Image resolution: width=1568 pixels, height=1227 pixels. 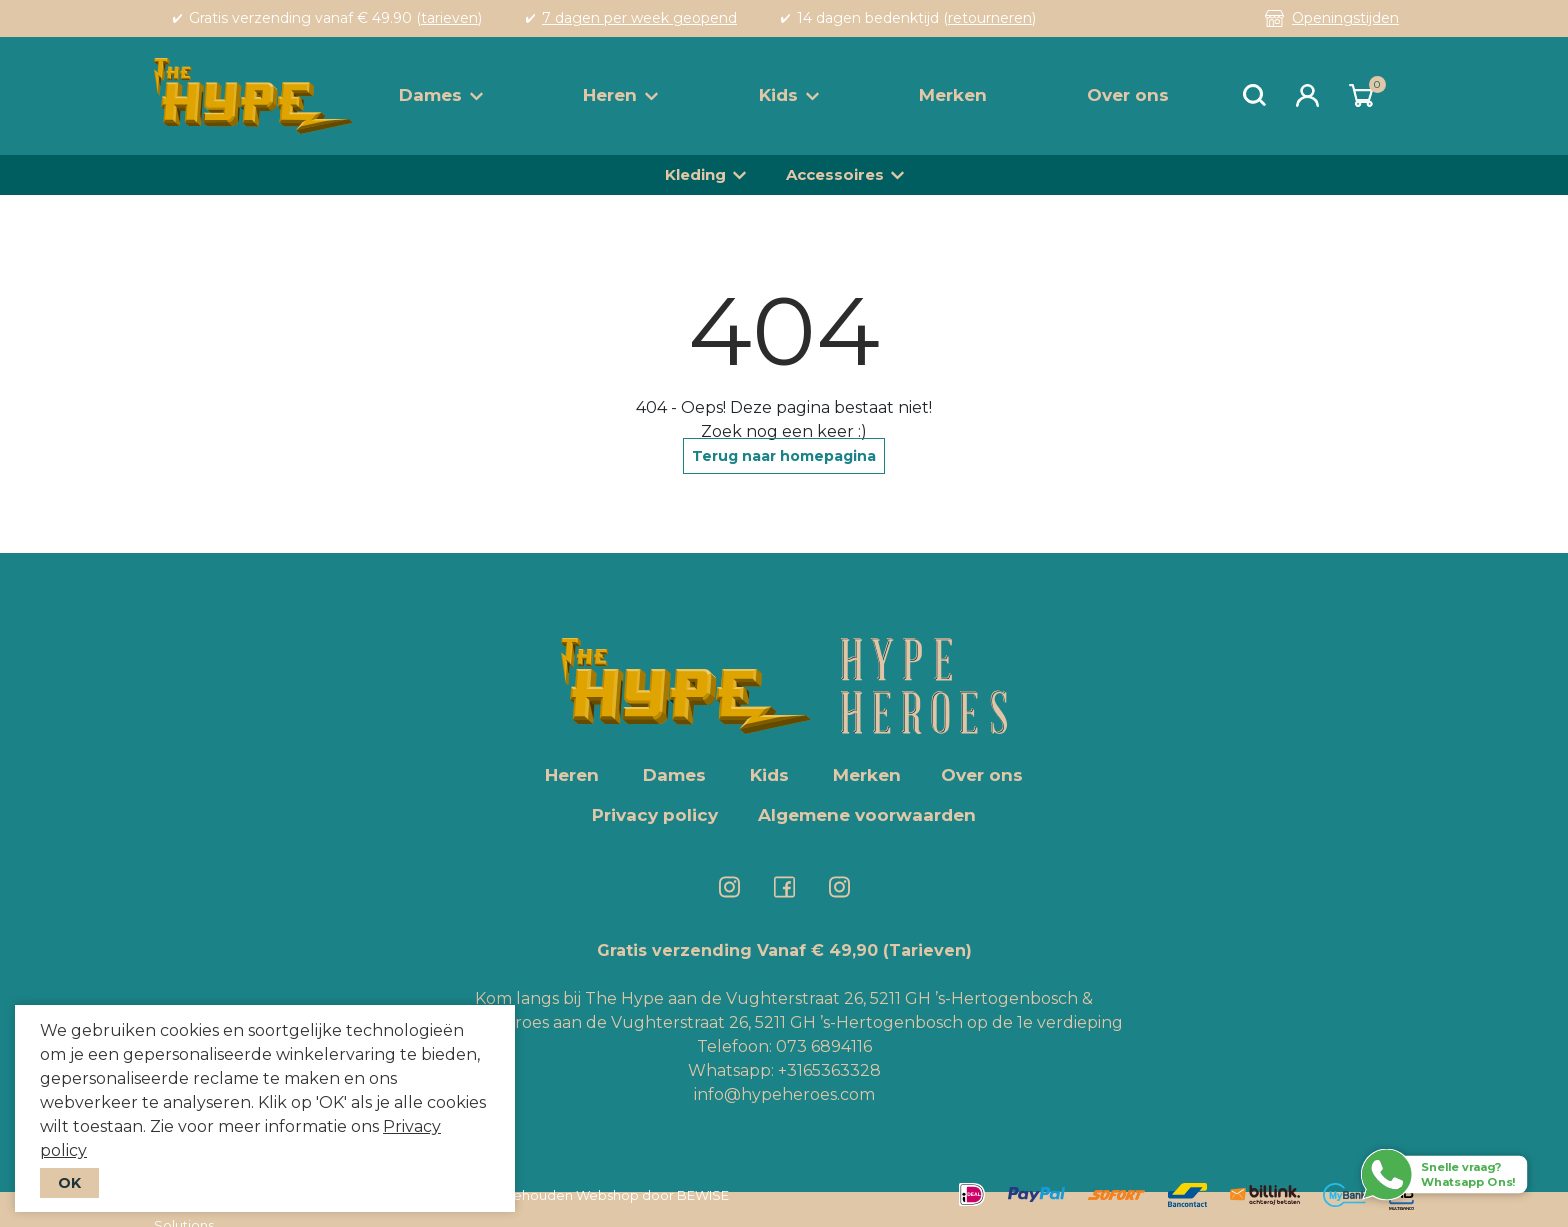 I want to click on Terug naar homepagina, so click(x=784, y=456).